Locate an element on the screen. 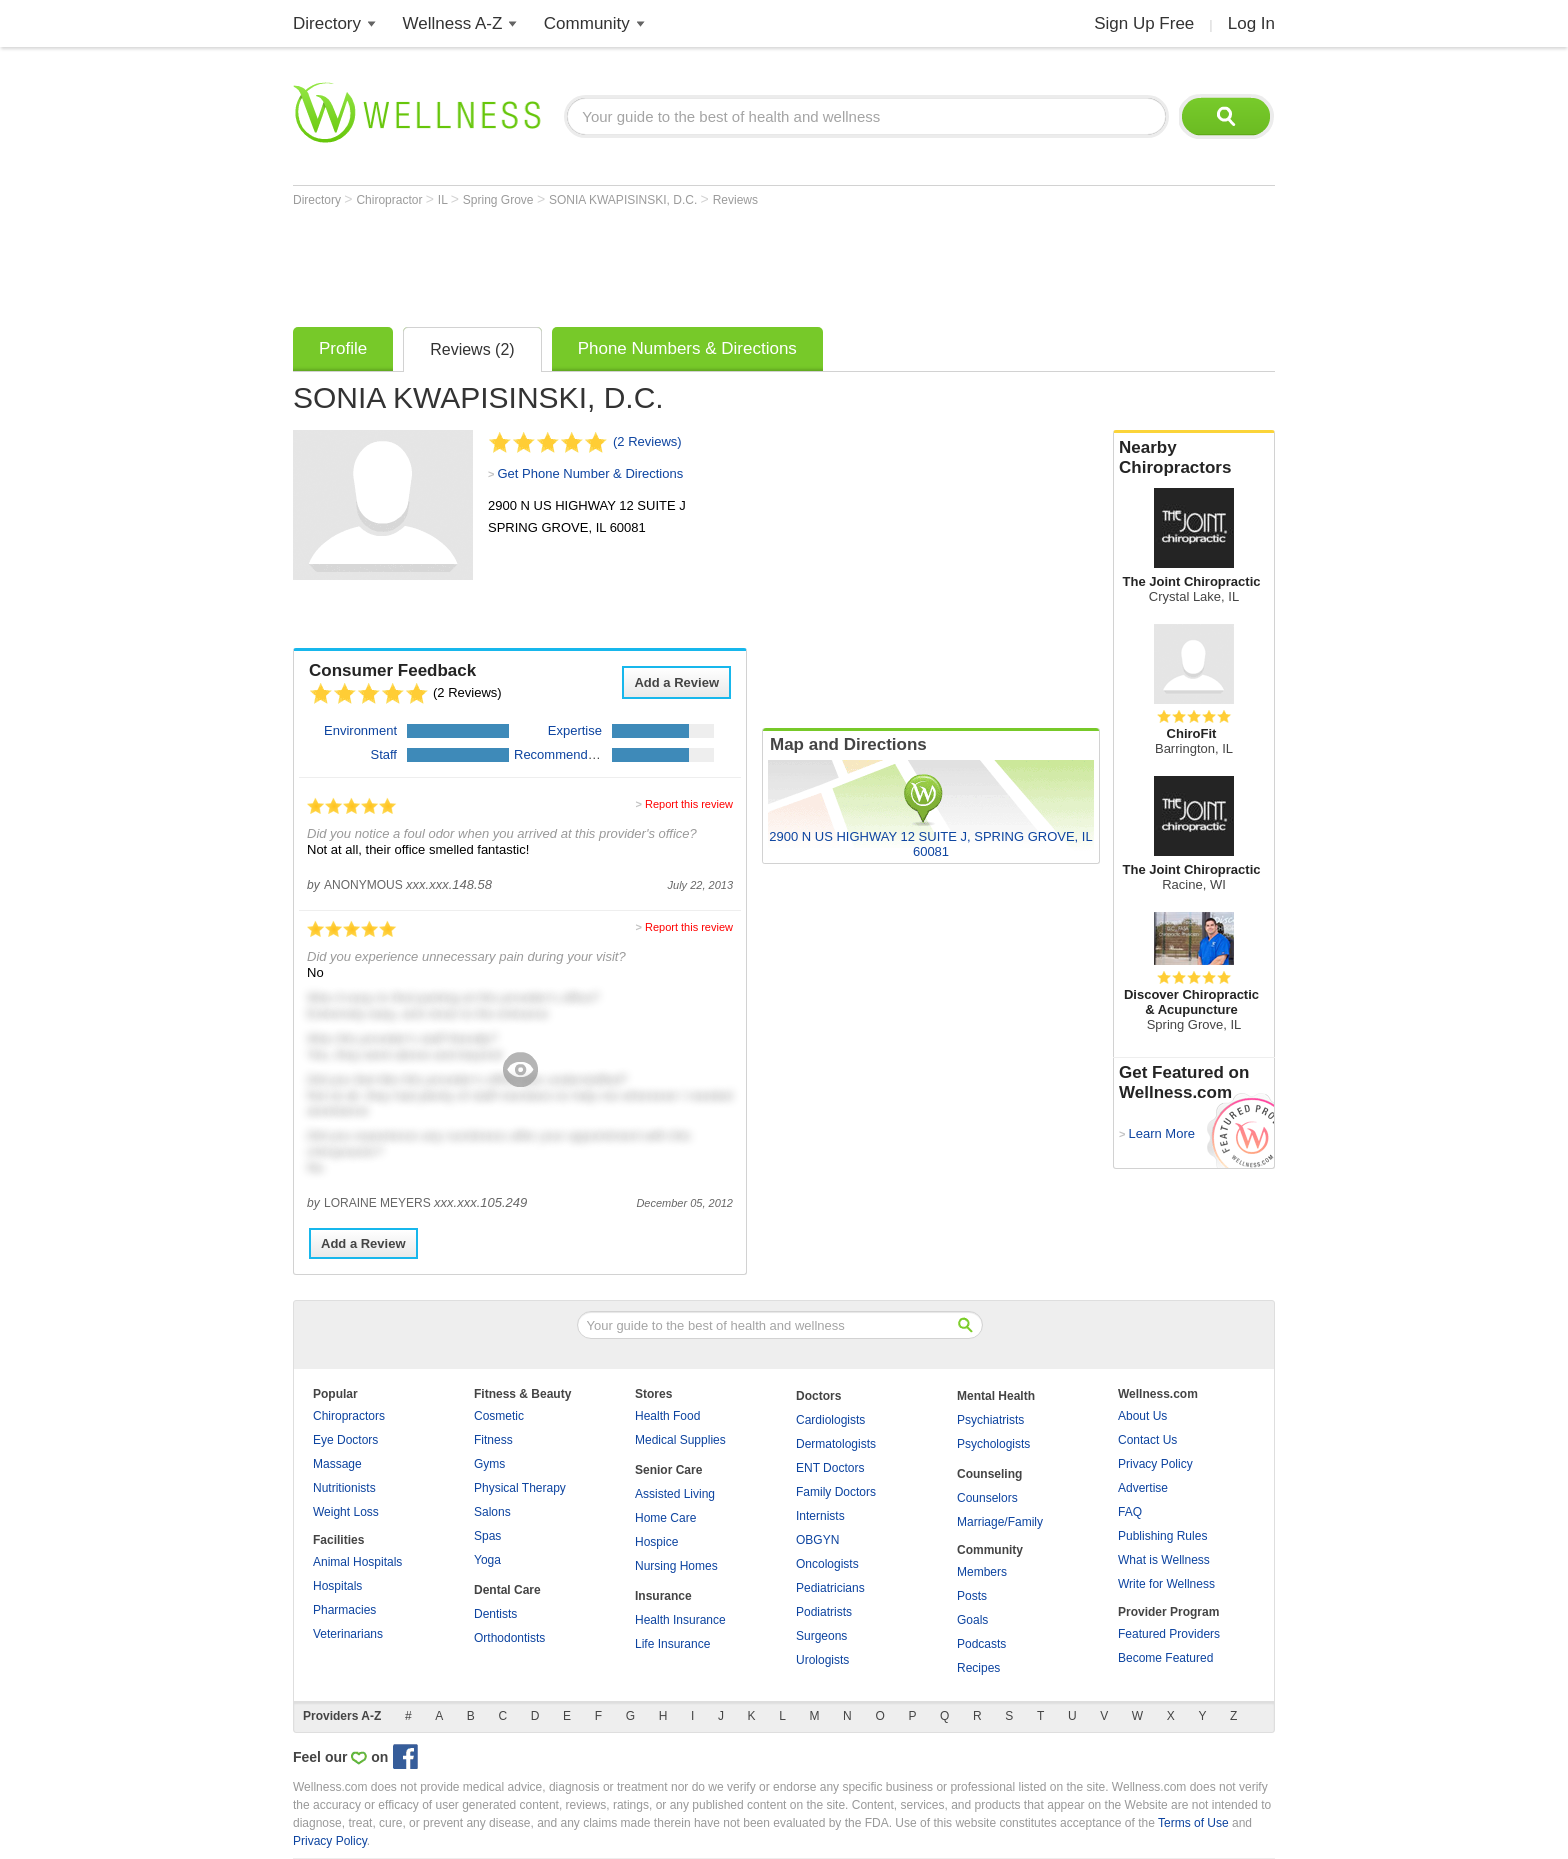  Pediatricians is located at coordinates (830, 1588).